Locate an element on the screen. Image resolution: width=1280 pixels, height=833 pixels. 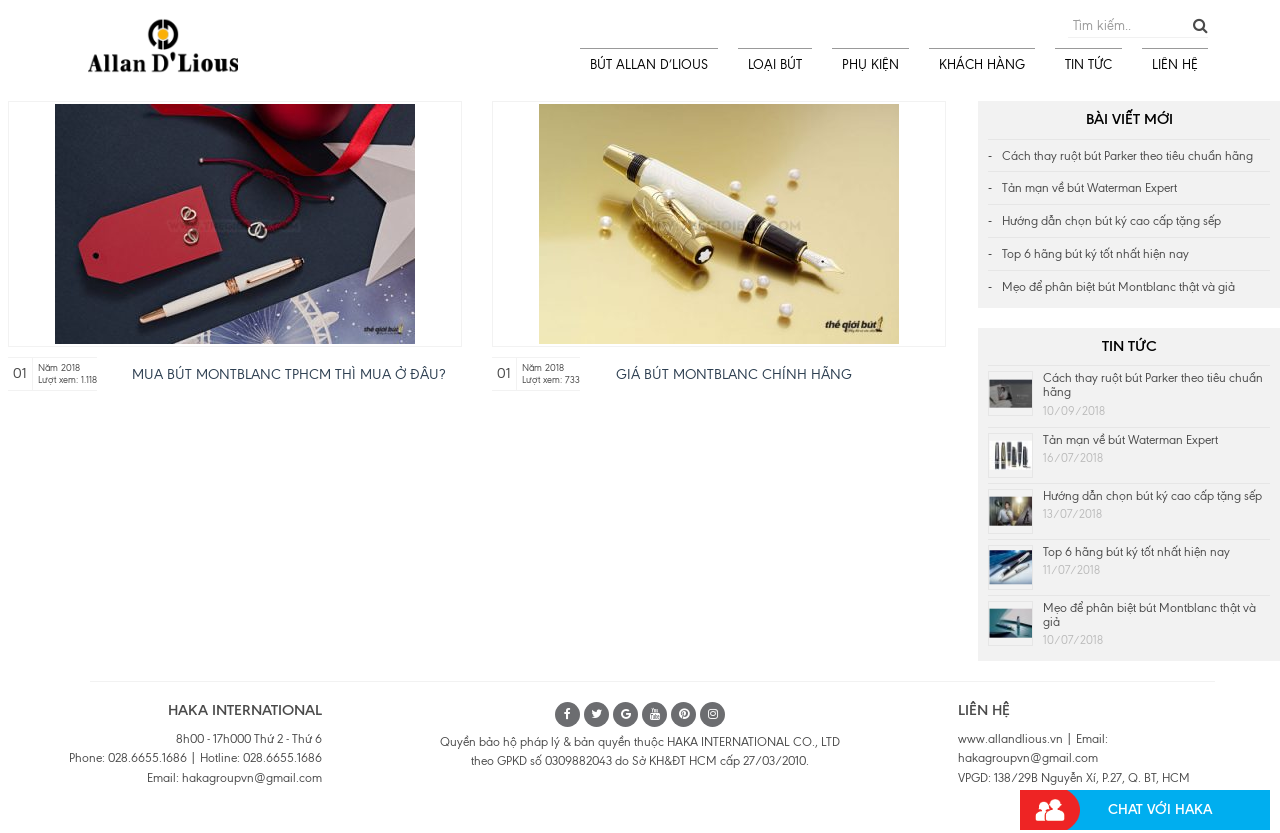
Hướng dẫn chọn bút ký cao cấp tặng sếp is located at coordinates (1111, 221).